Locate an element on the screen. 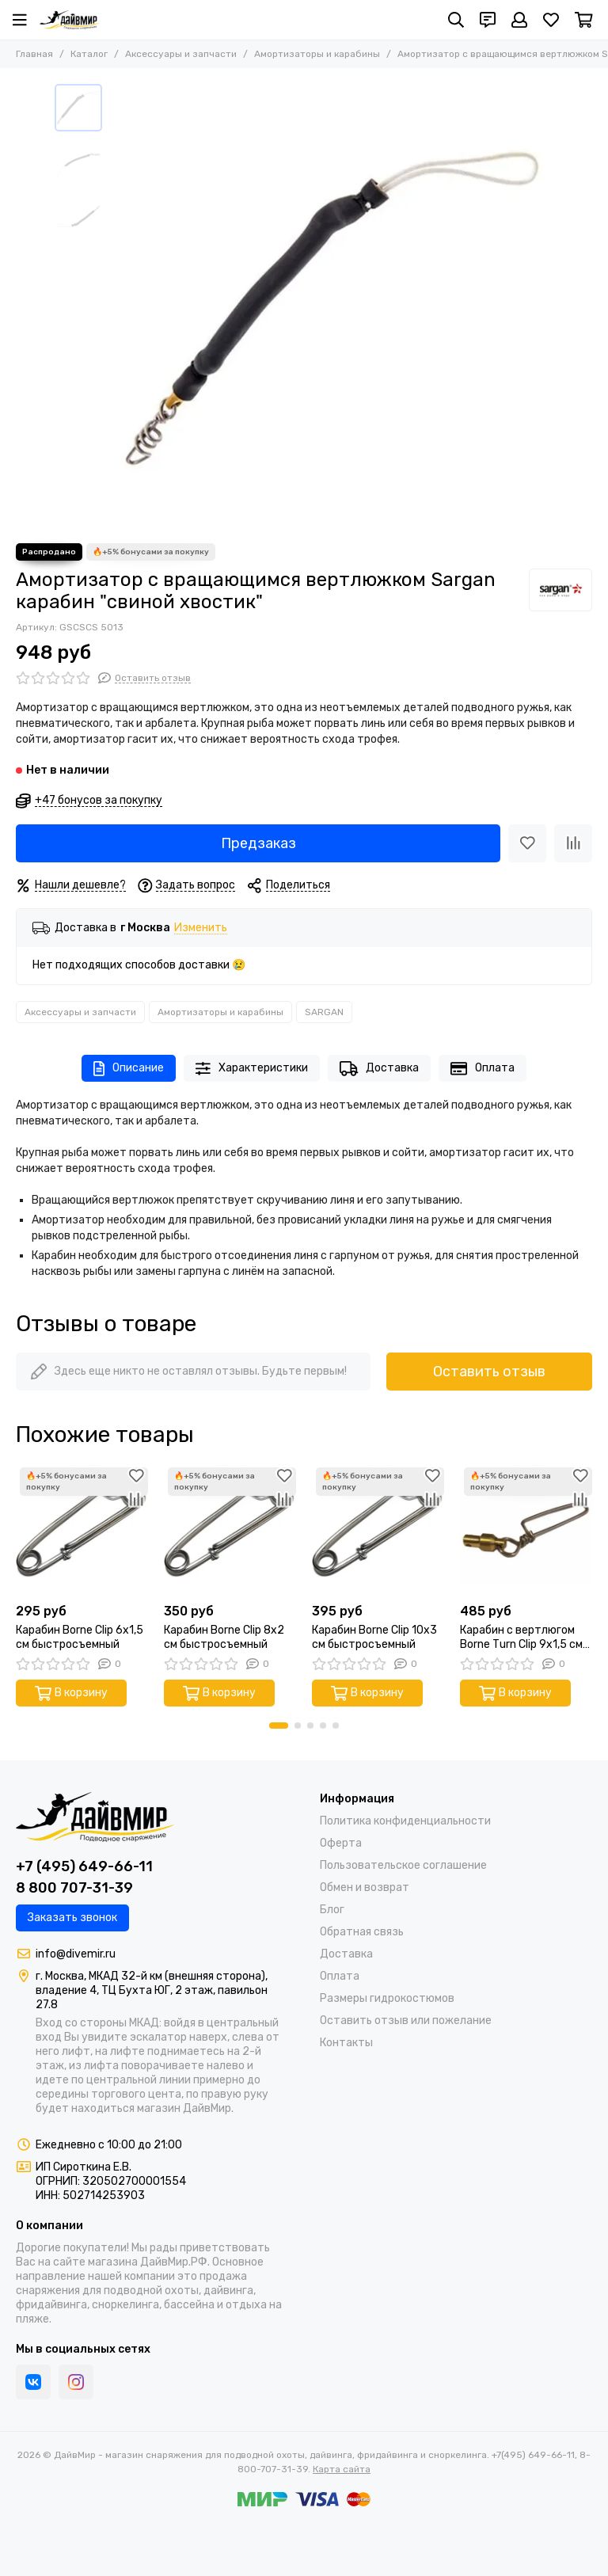  Предзаказ is located at coordinates (258, 843).